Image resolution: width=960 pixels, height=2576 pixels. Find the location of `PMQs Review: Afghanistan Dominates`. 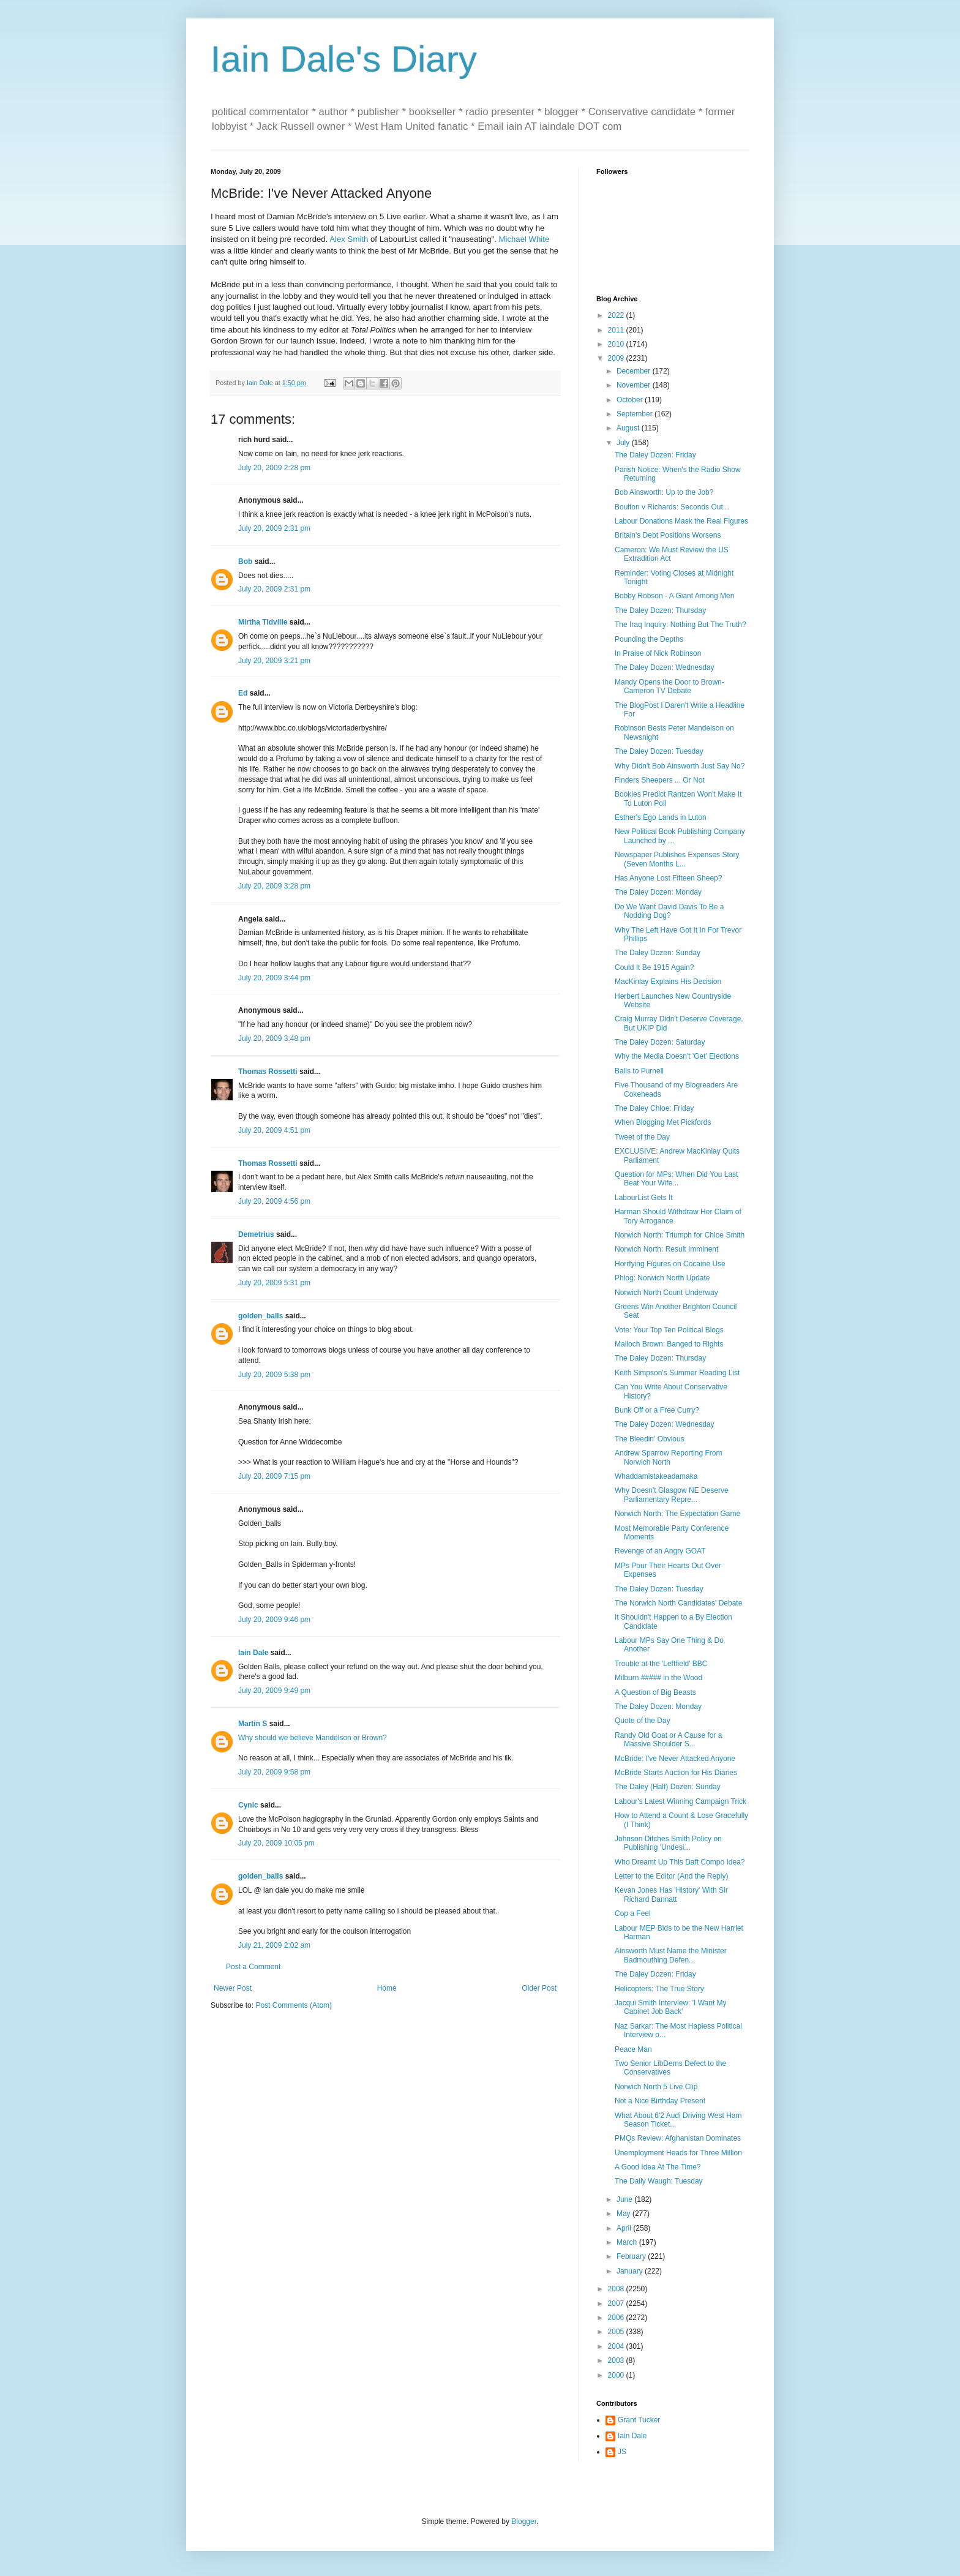

PMQs Review: Afghanistan Dominates is located at coordinates (678, 2138).